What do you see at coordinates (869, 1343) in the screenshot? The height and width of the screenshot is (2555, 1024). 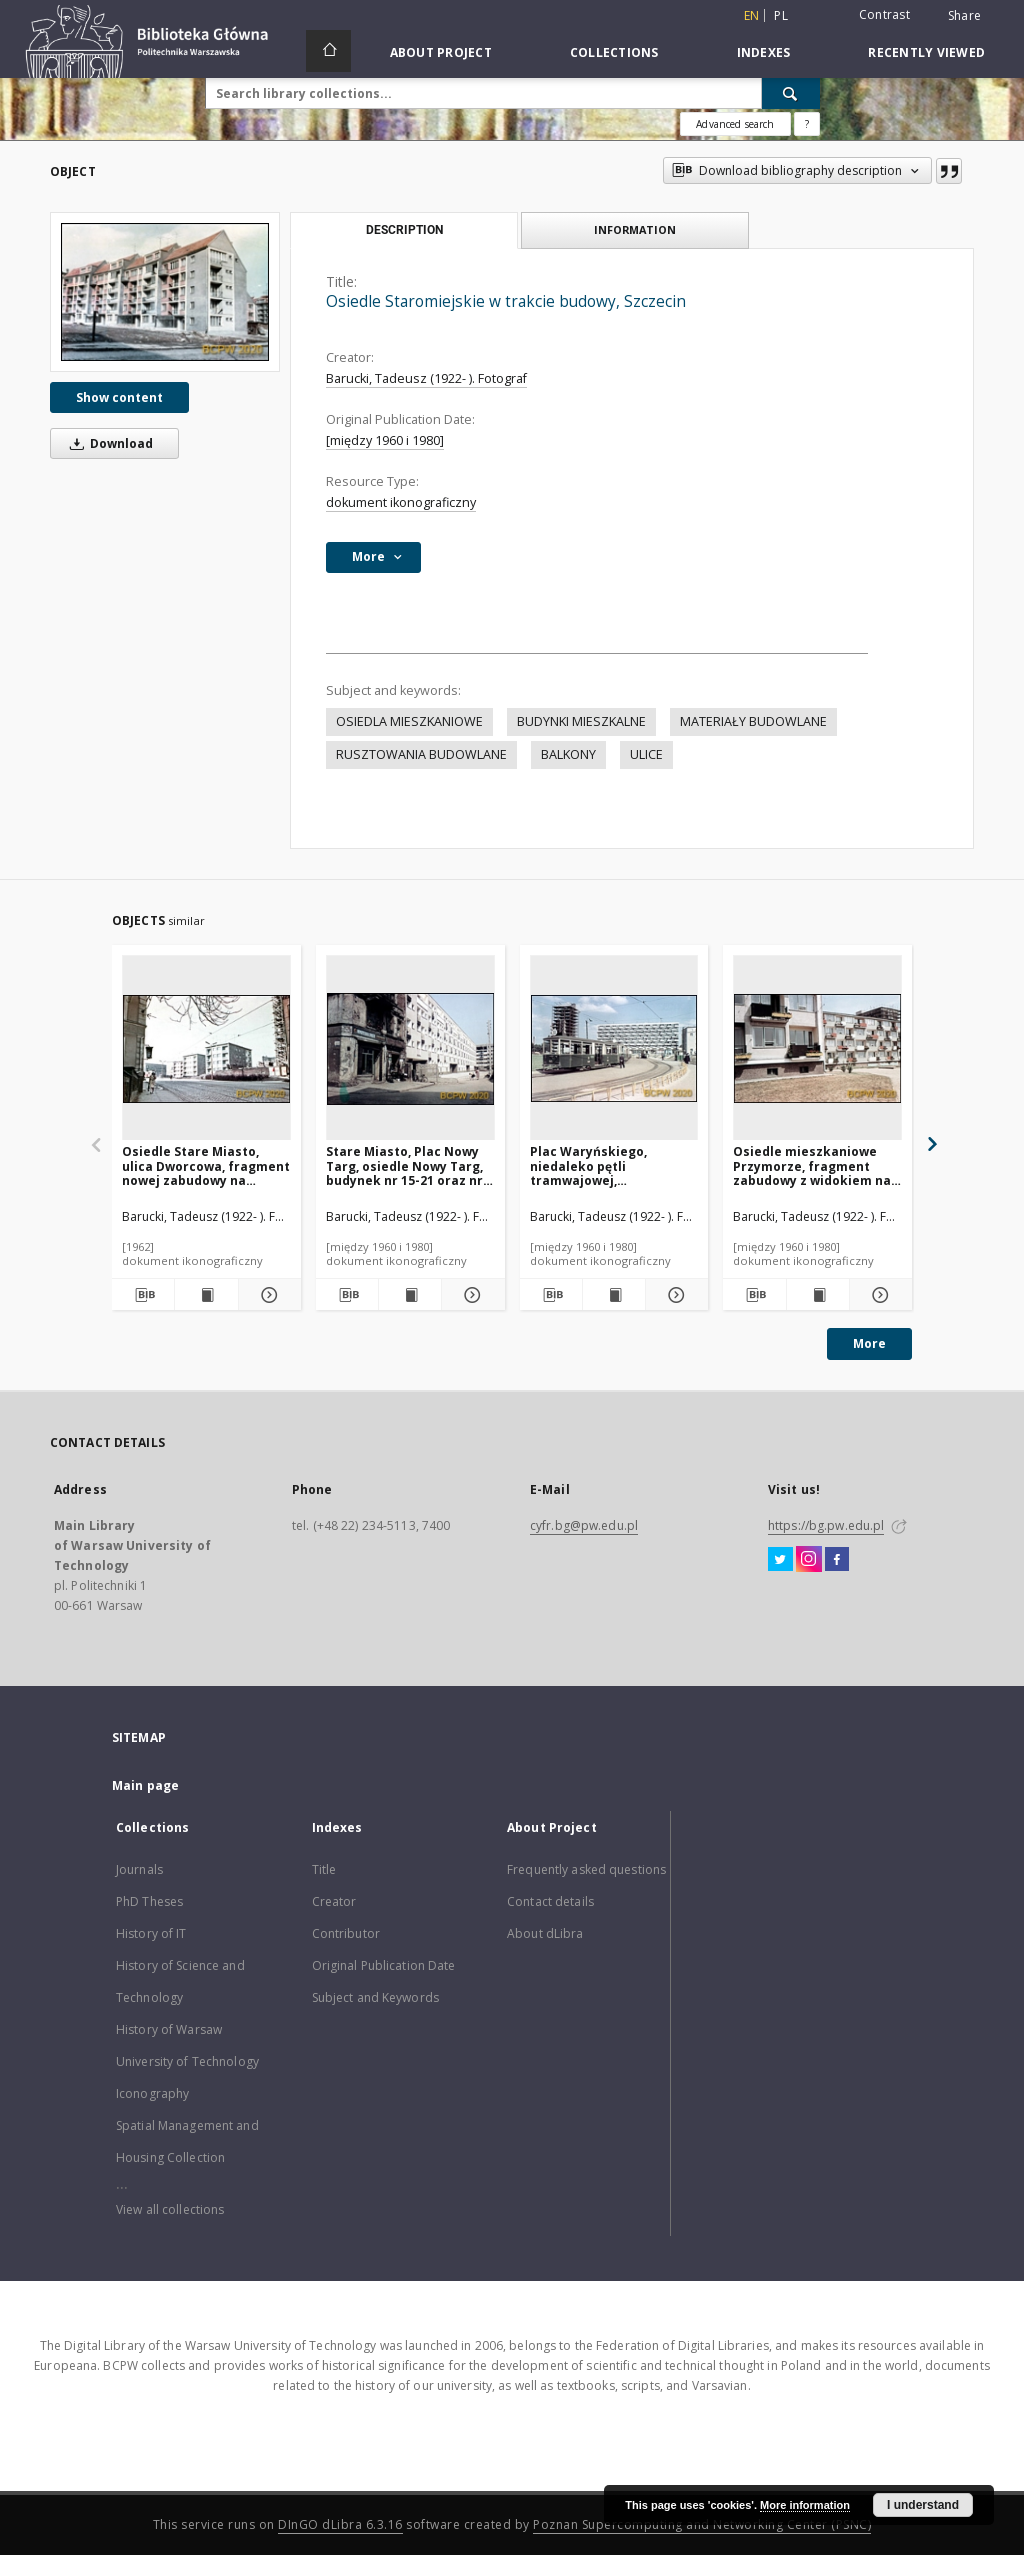 I see `More` at bounding box center [869, 1343].